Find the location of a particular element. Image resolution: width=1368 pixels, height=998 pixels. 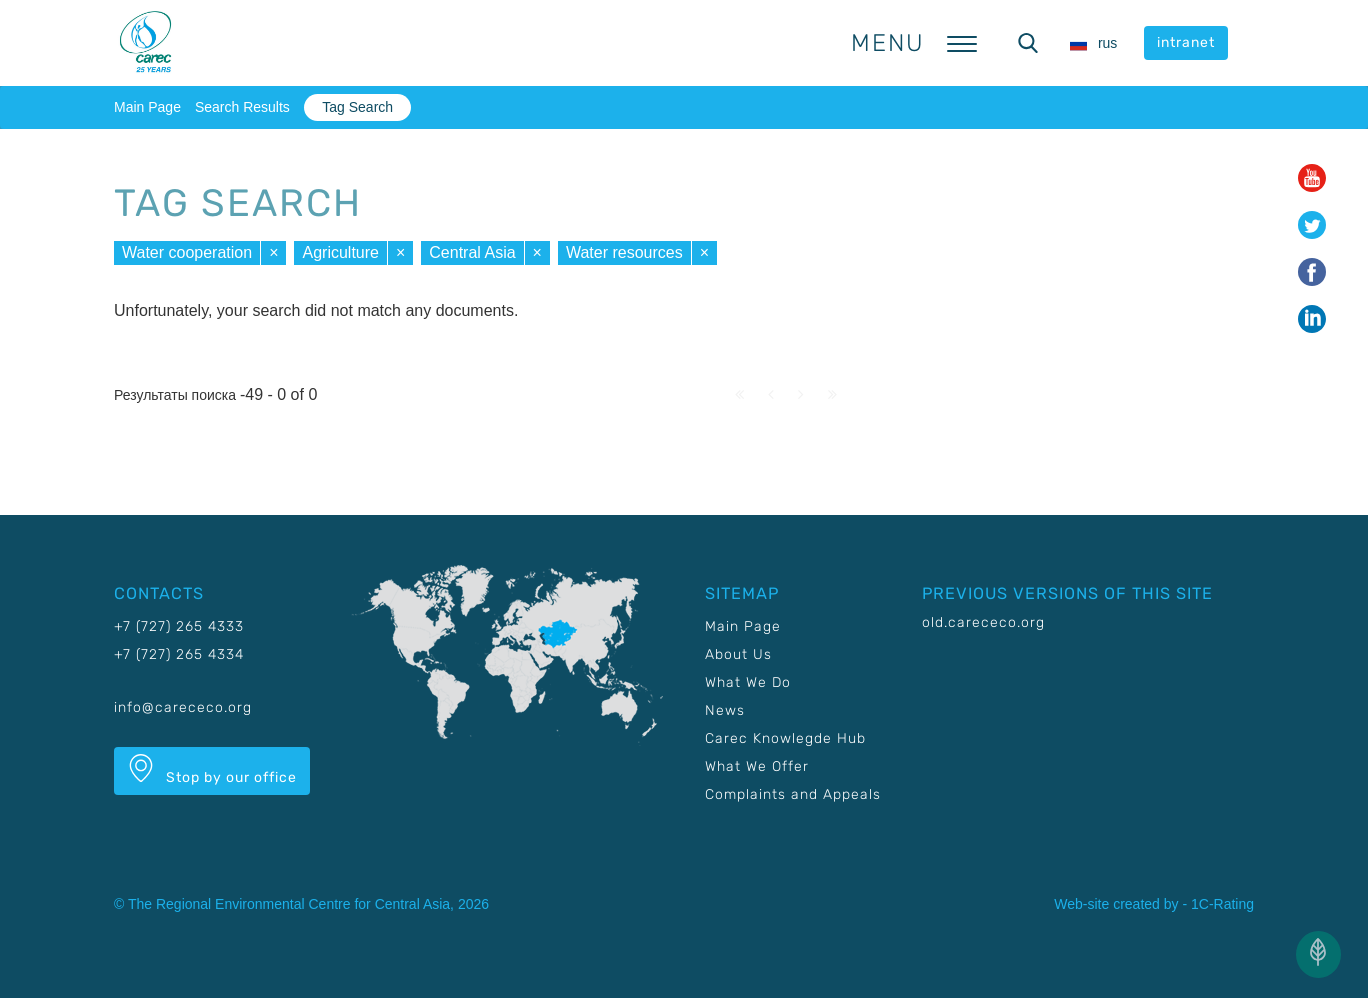

Carec Knowlegde Hub is located at coordinates (785, 738).